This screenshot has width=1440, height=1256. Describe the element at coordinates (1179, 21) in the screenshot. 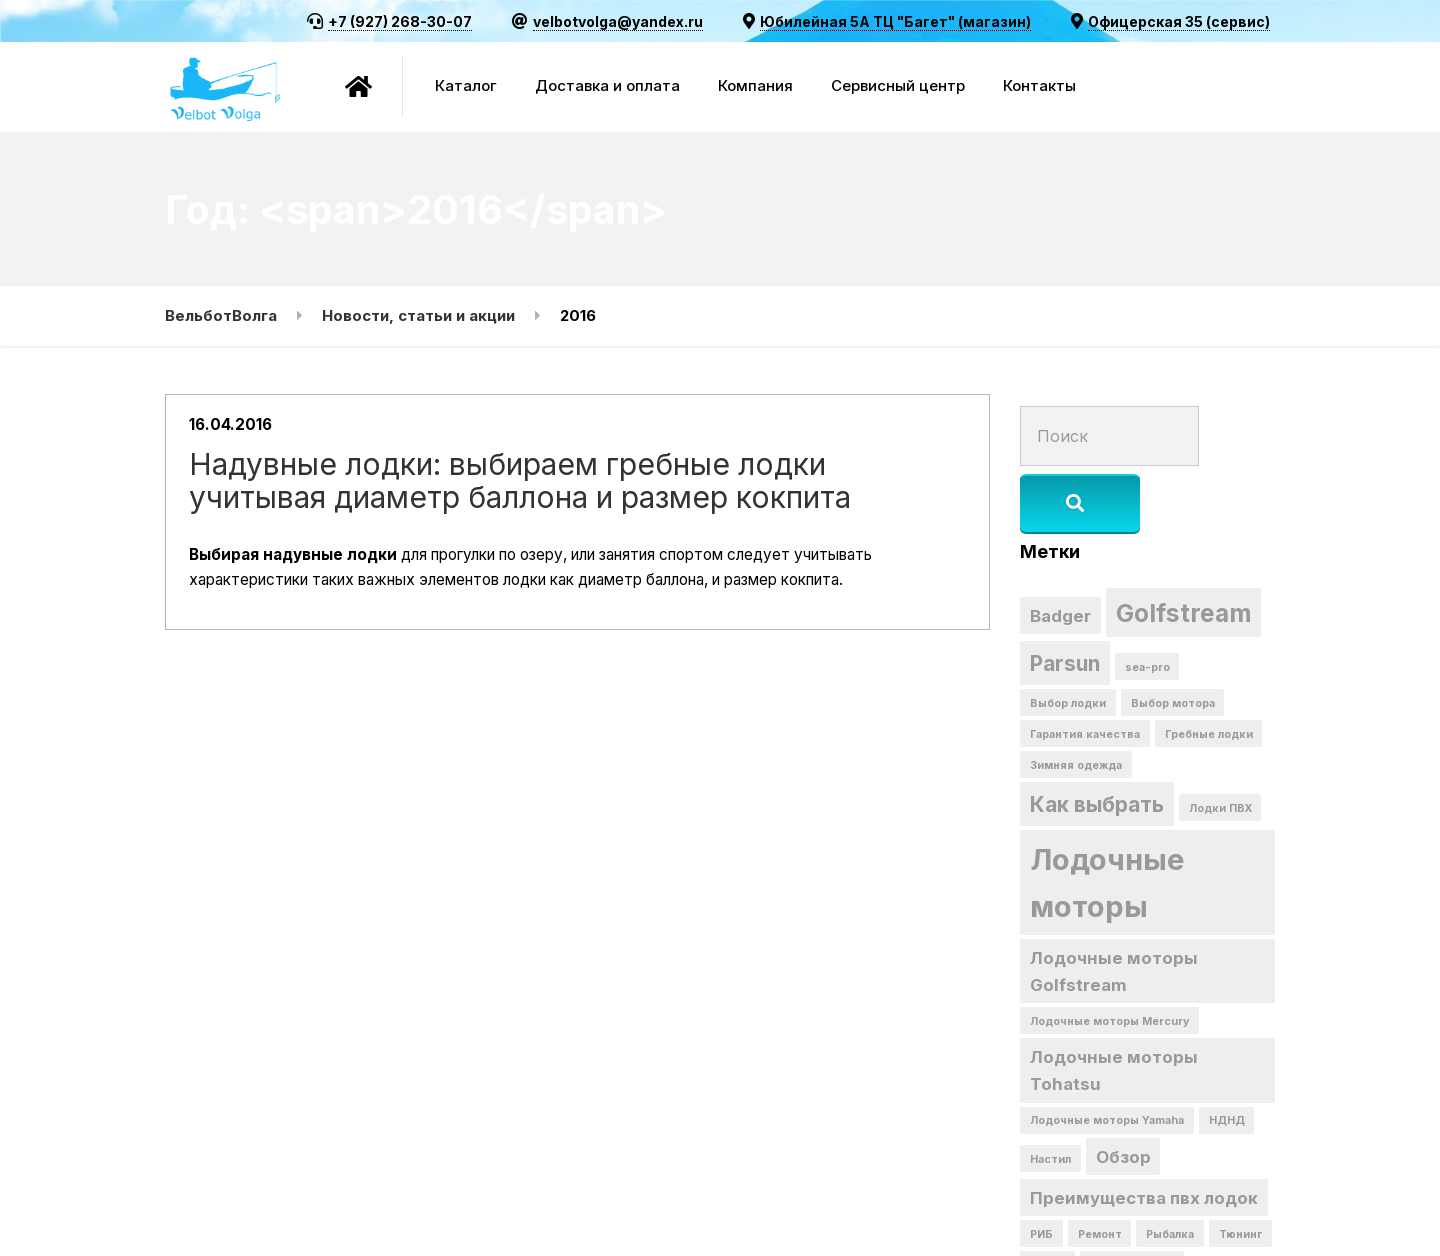

I see `Офицерская 35 (сервис)` at that location.